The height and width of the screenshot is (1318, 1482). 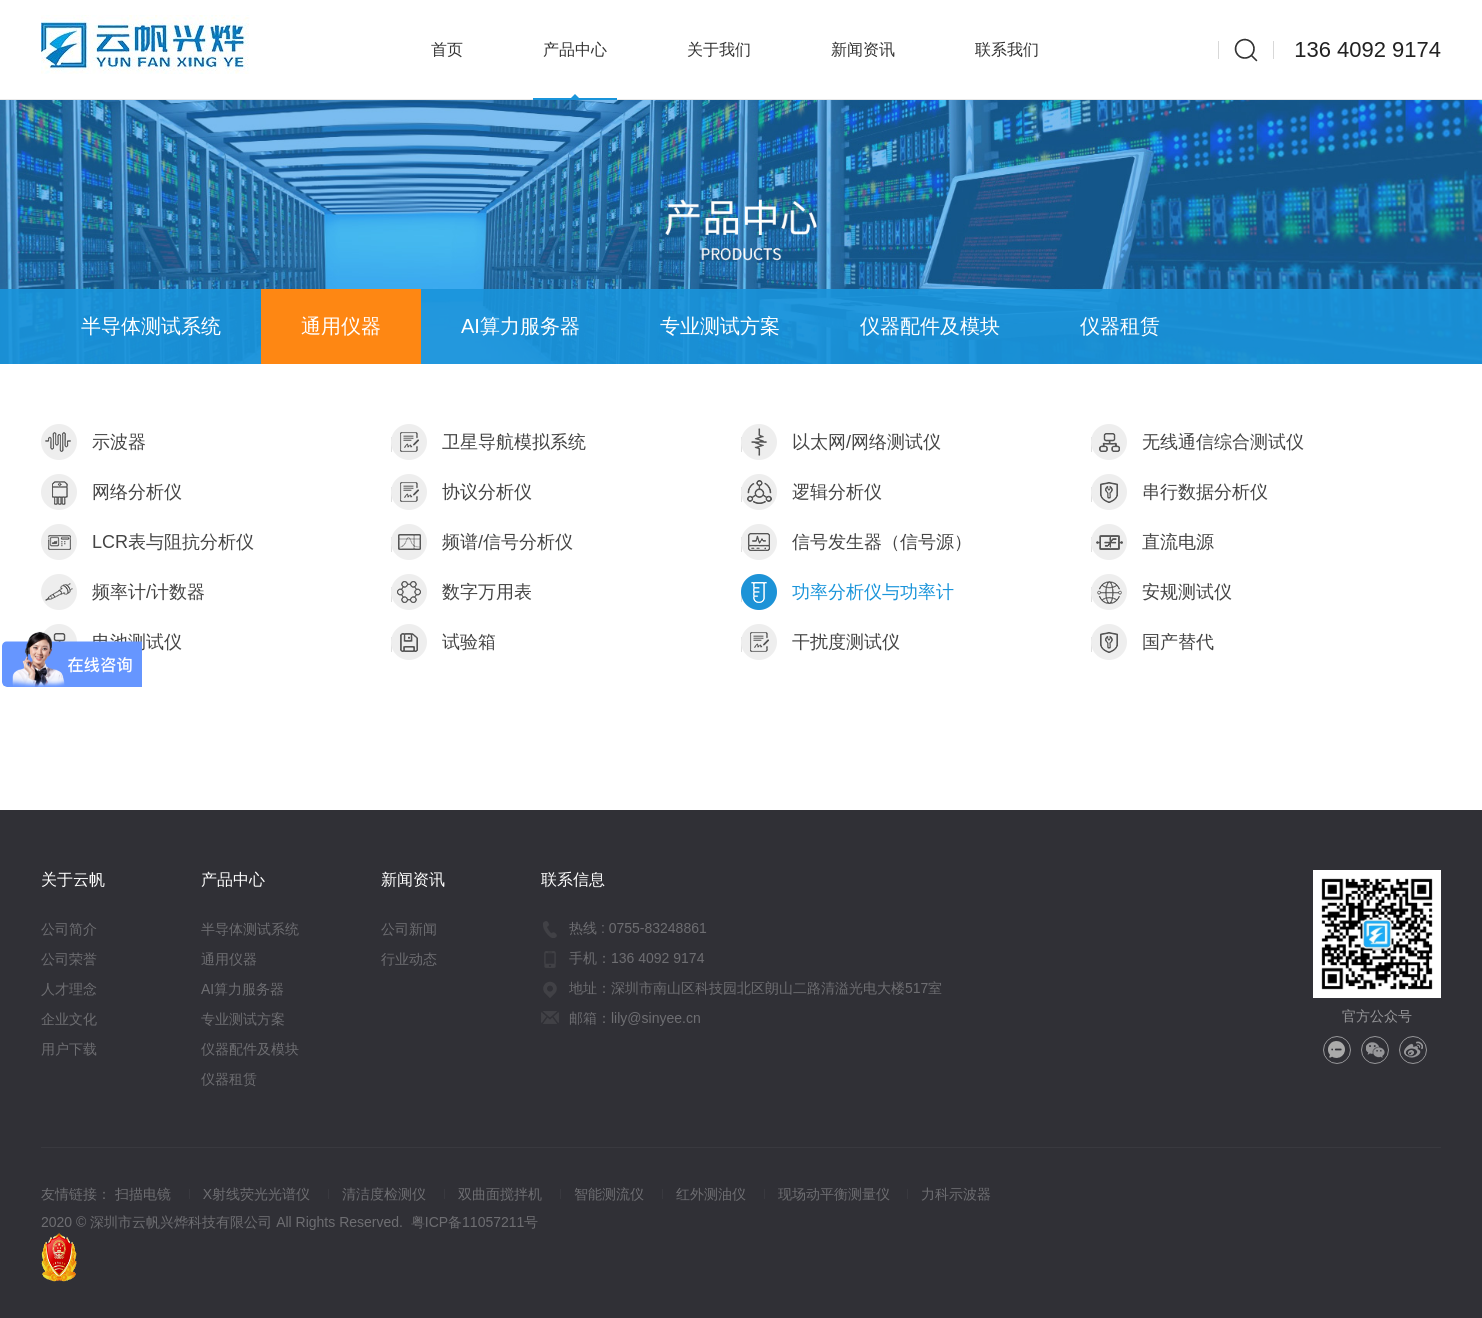 What do you see at coordinates (111, 492) in the screenshot?
I see `网络分析仪` at bounding box center [111, 492].